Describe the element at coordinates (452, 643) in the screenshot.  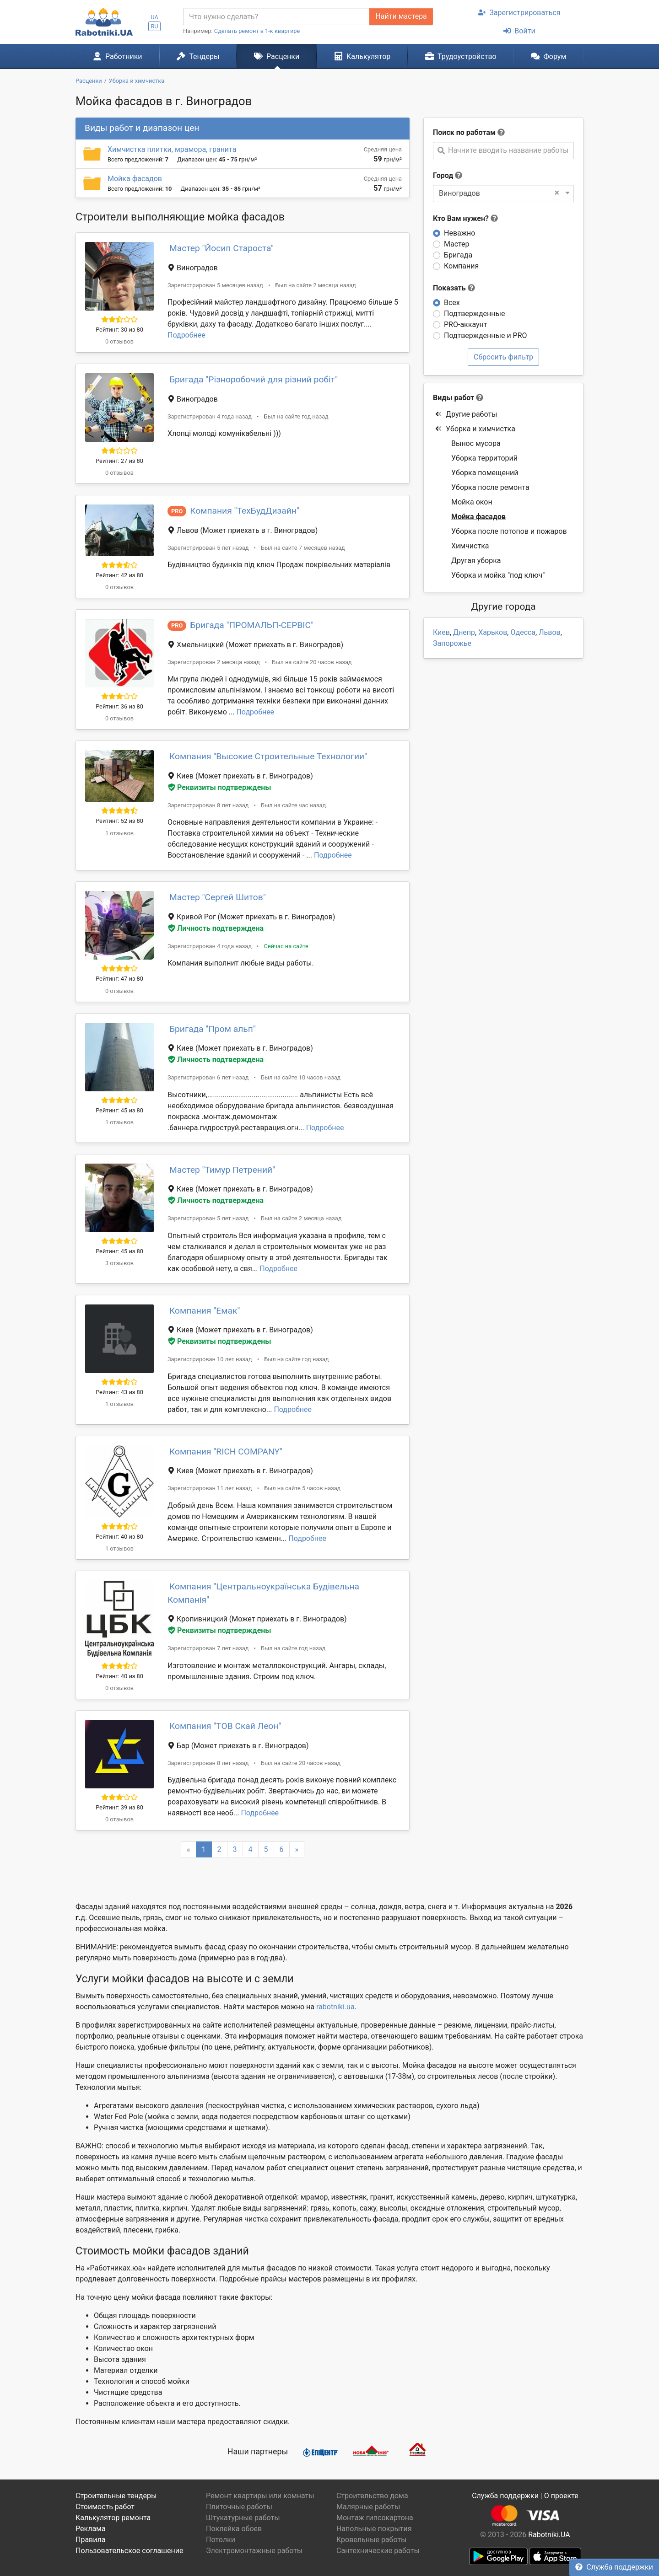
I see `Запорожье` at that location.